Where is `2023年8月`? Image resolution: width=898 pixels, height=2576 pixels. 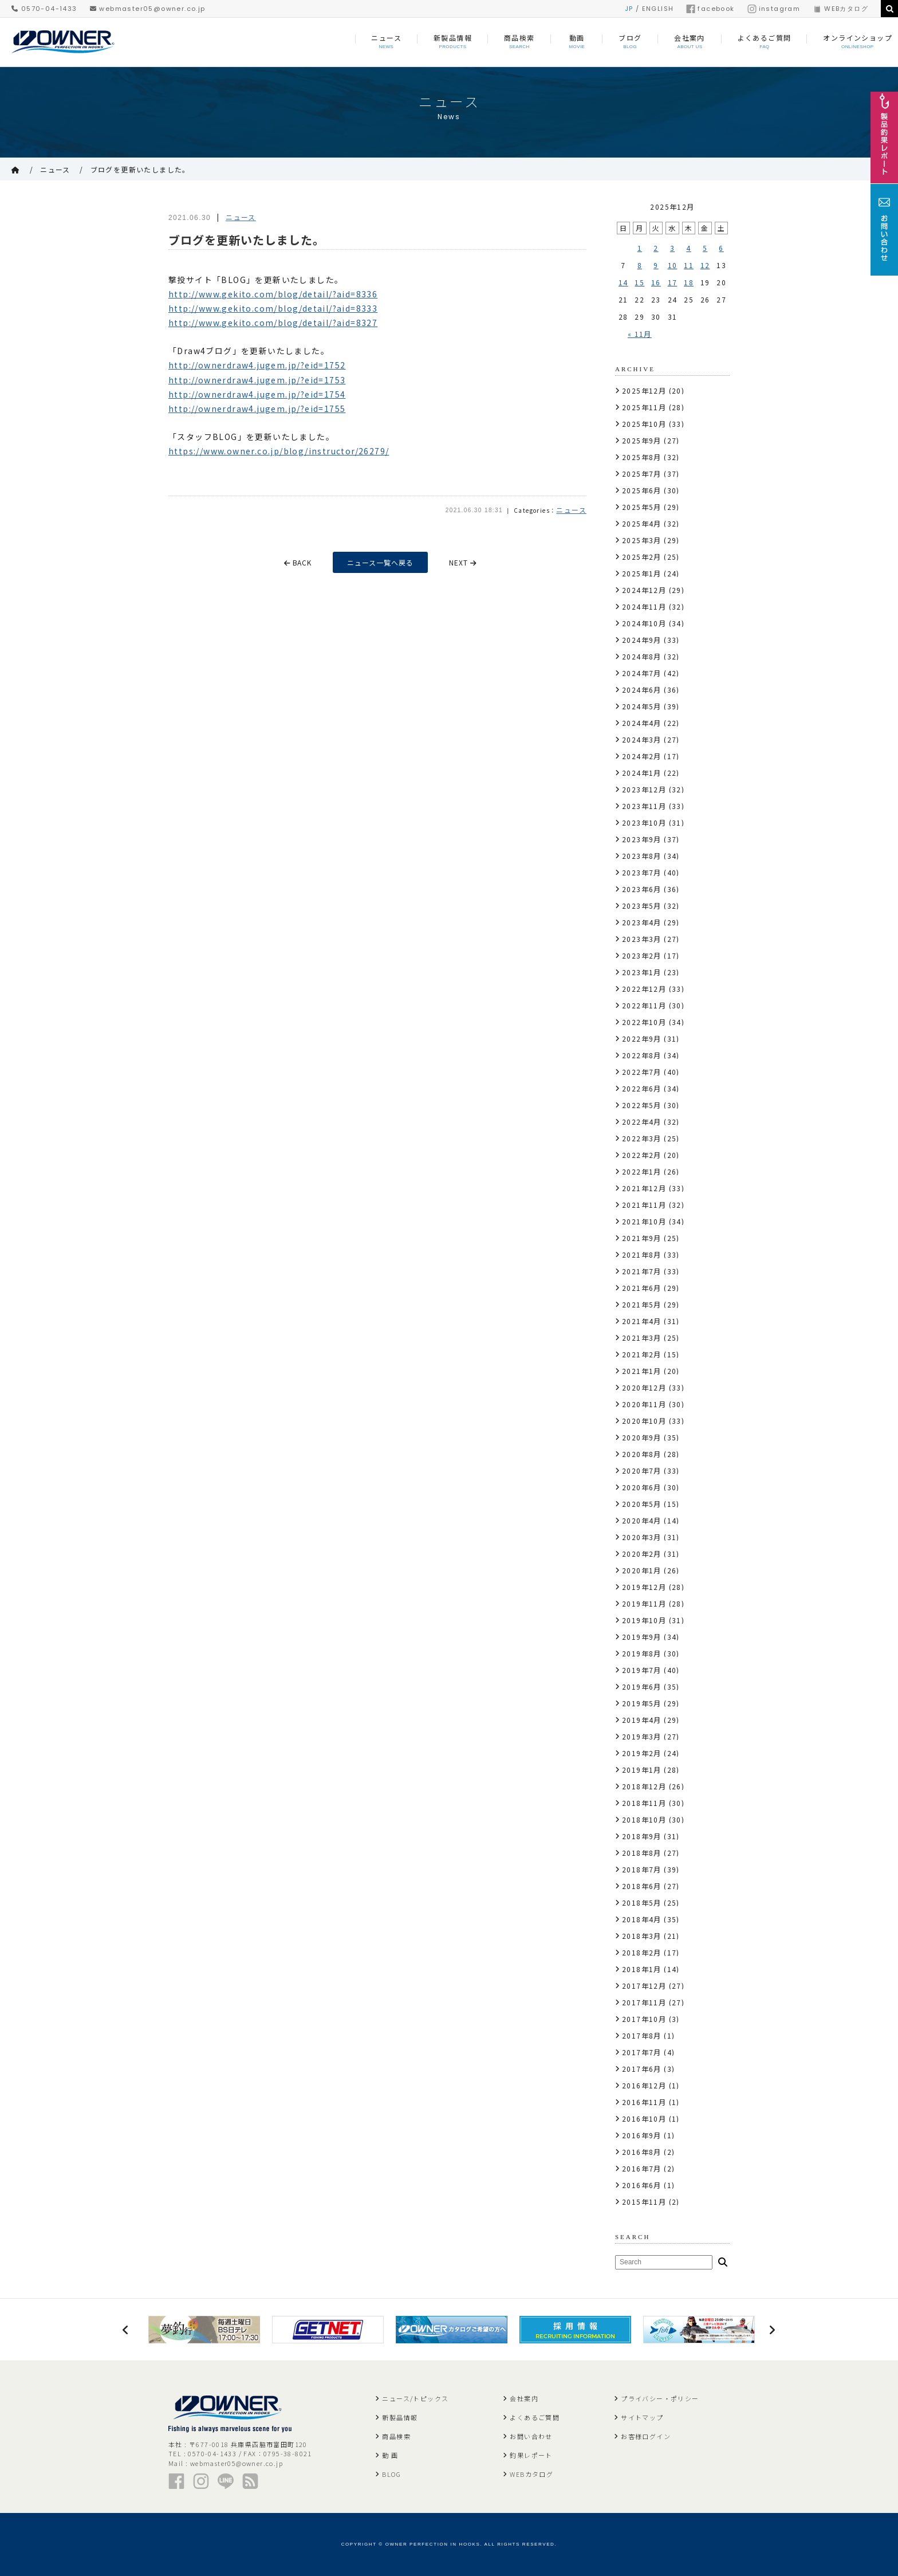 2023年8月 is located at coordinates (641, 856).